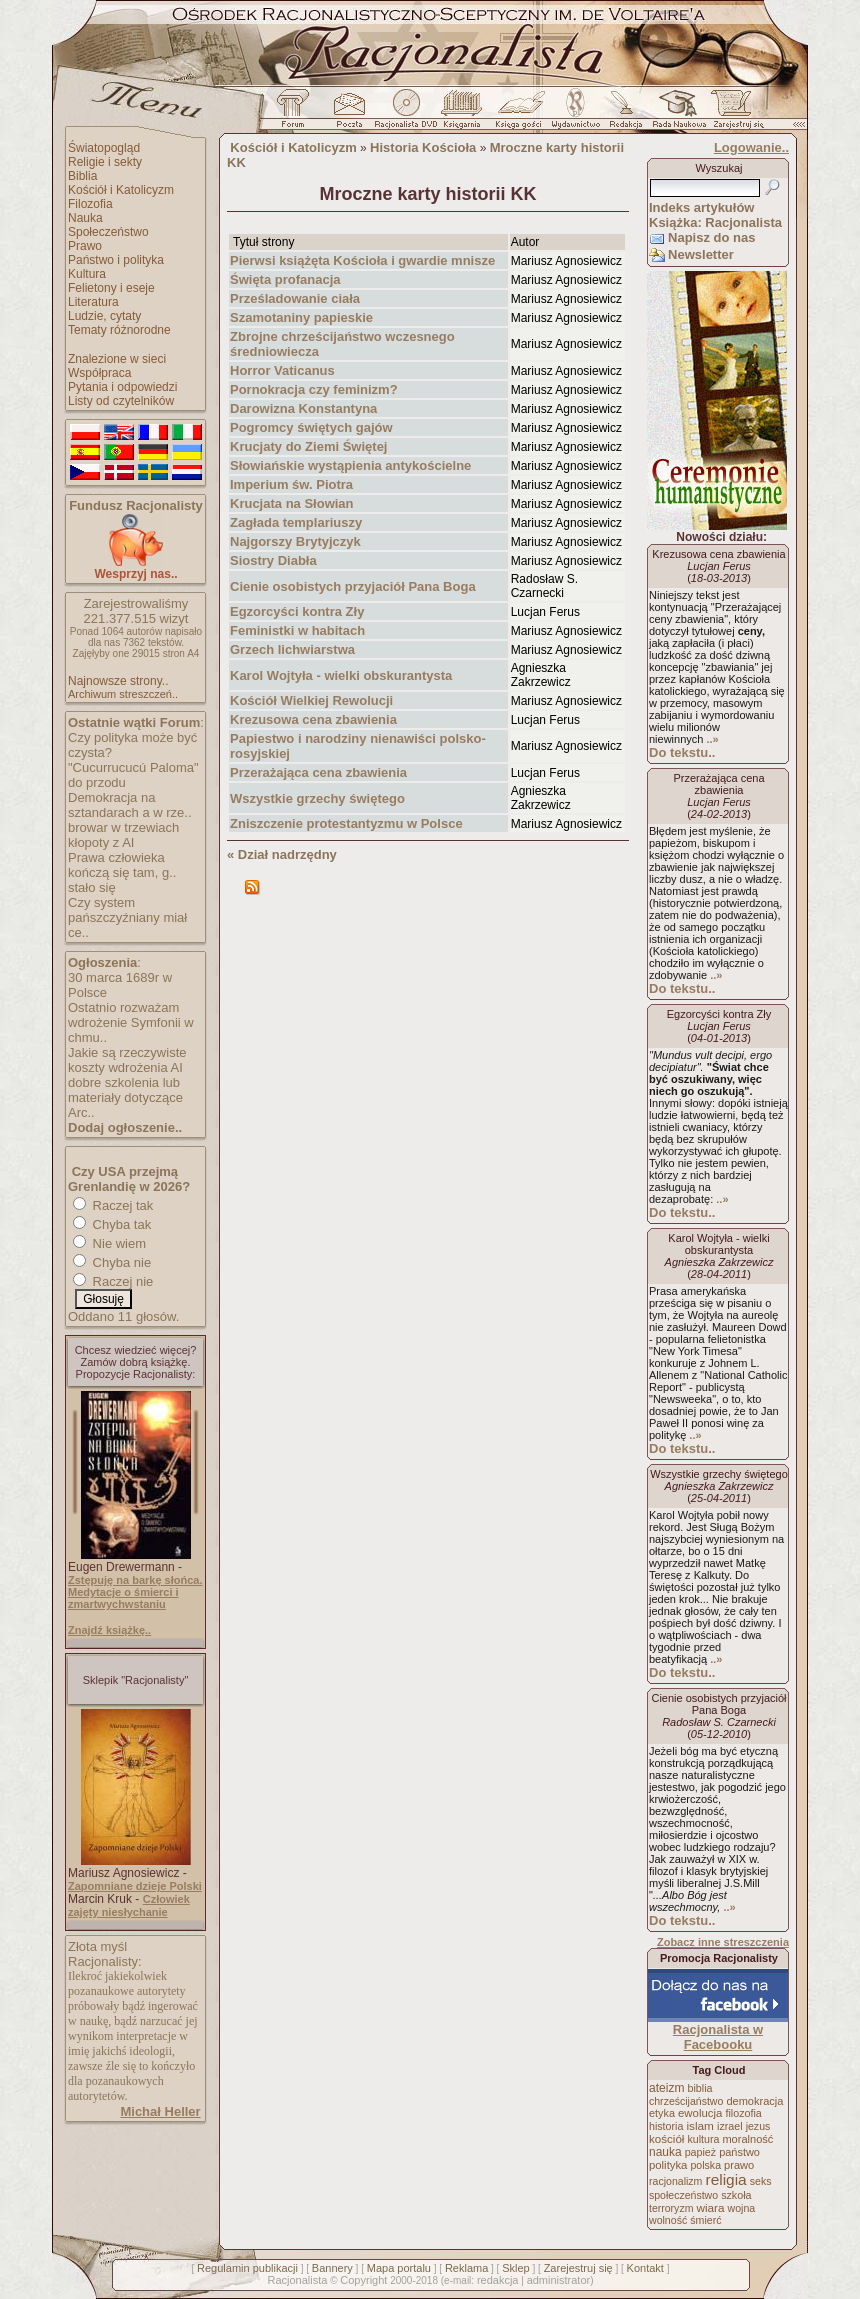 Image resolution: width=860 pixels, height=2299 pixels. Describe the element at coordinates (129, 1905) in the screenshot. I see `Człowiek zajęty niesłychanie` at that location.